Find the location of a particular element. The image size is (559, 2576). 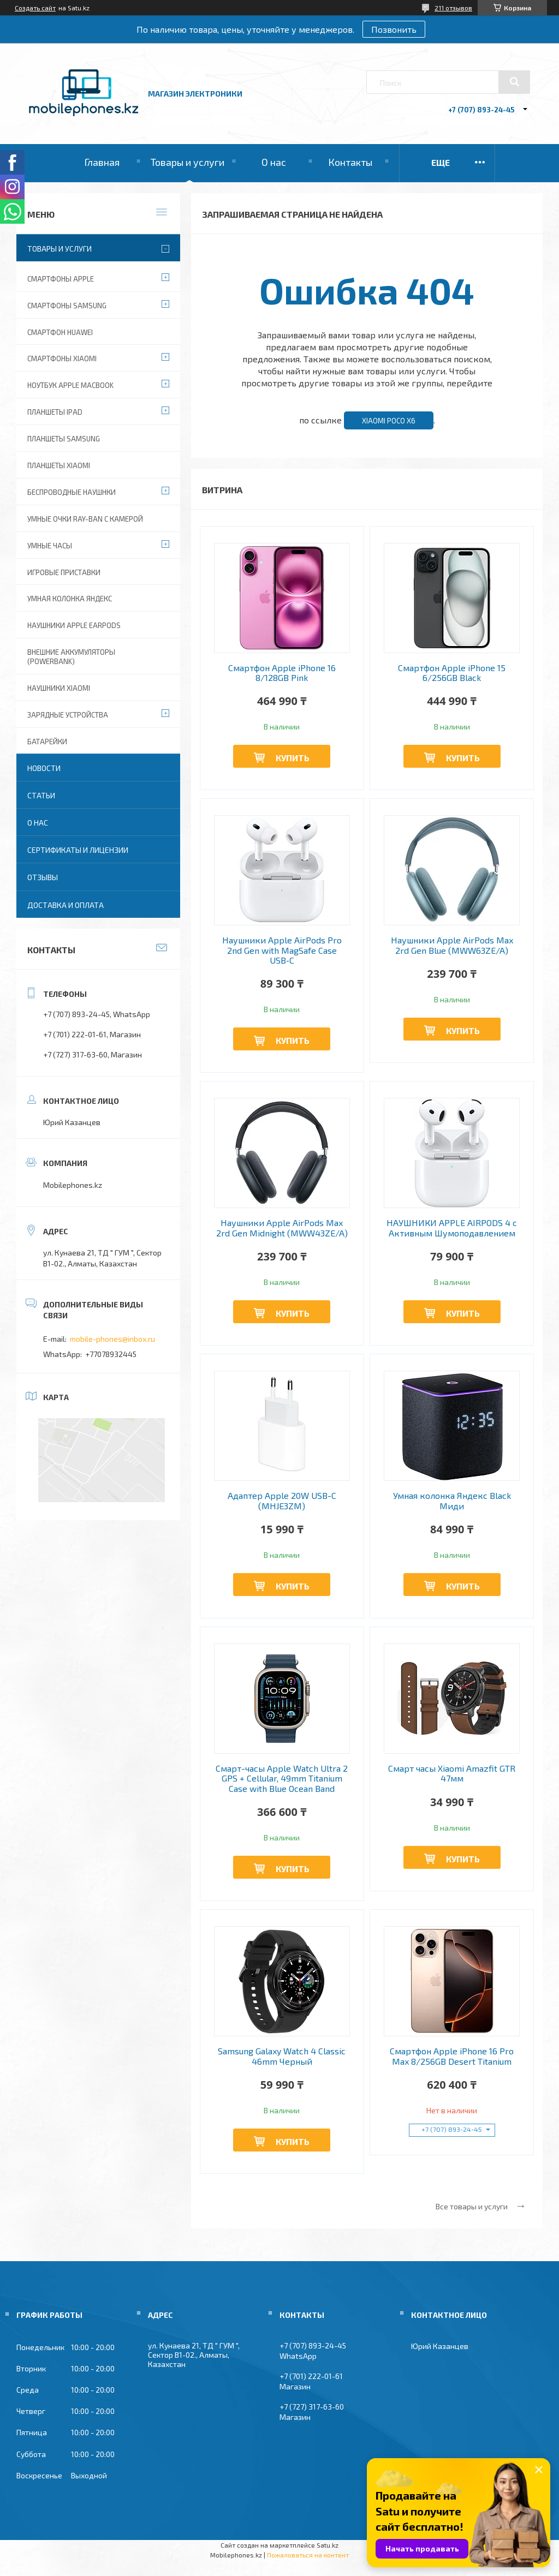

Все товары и услуги is located at coordinates (472, 2206).